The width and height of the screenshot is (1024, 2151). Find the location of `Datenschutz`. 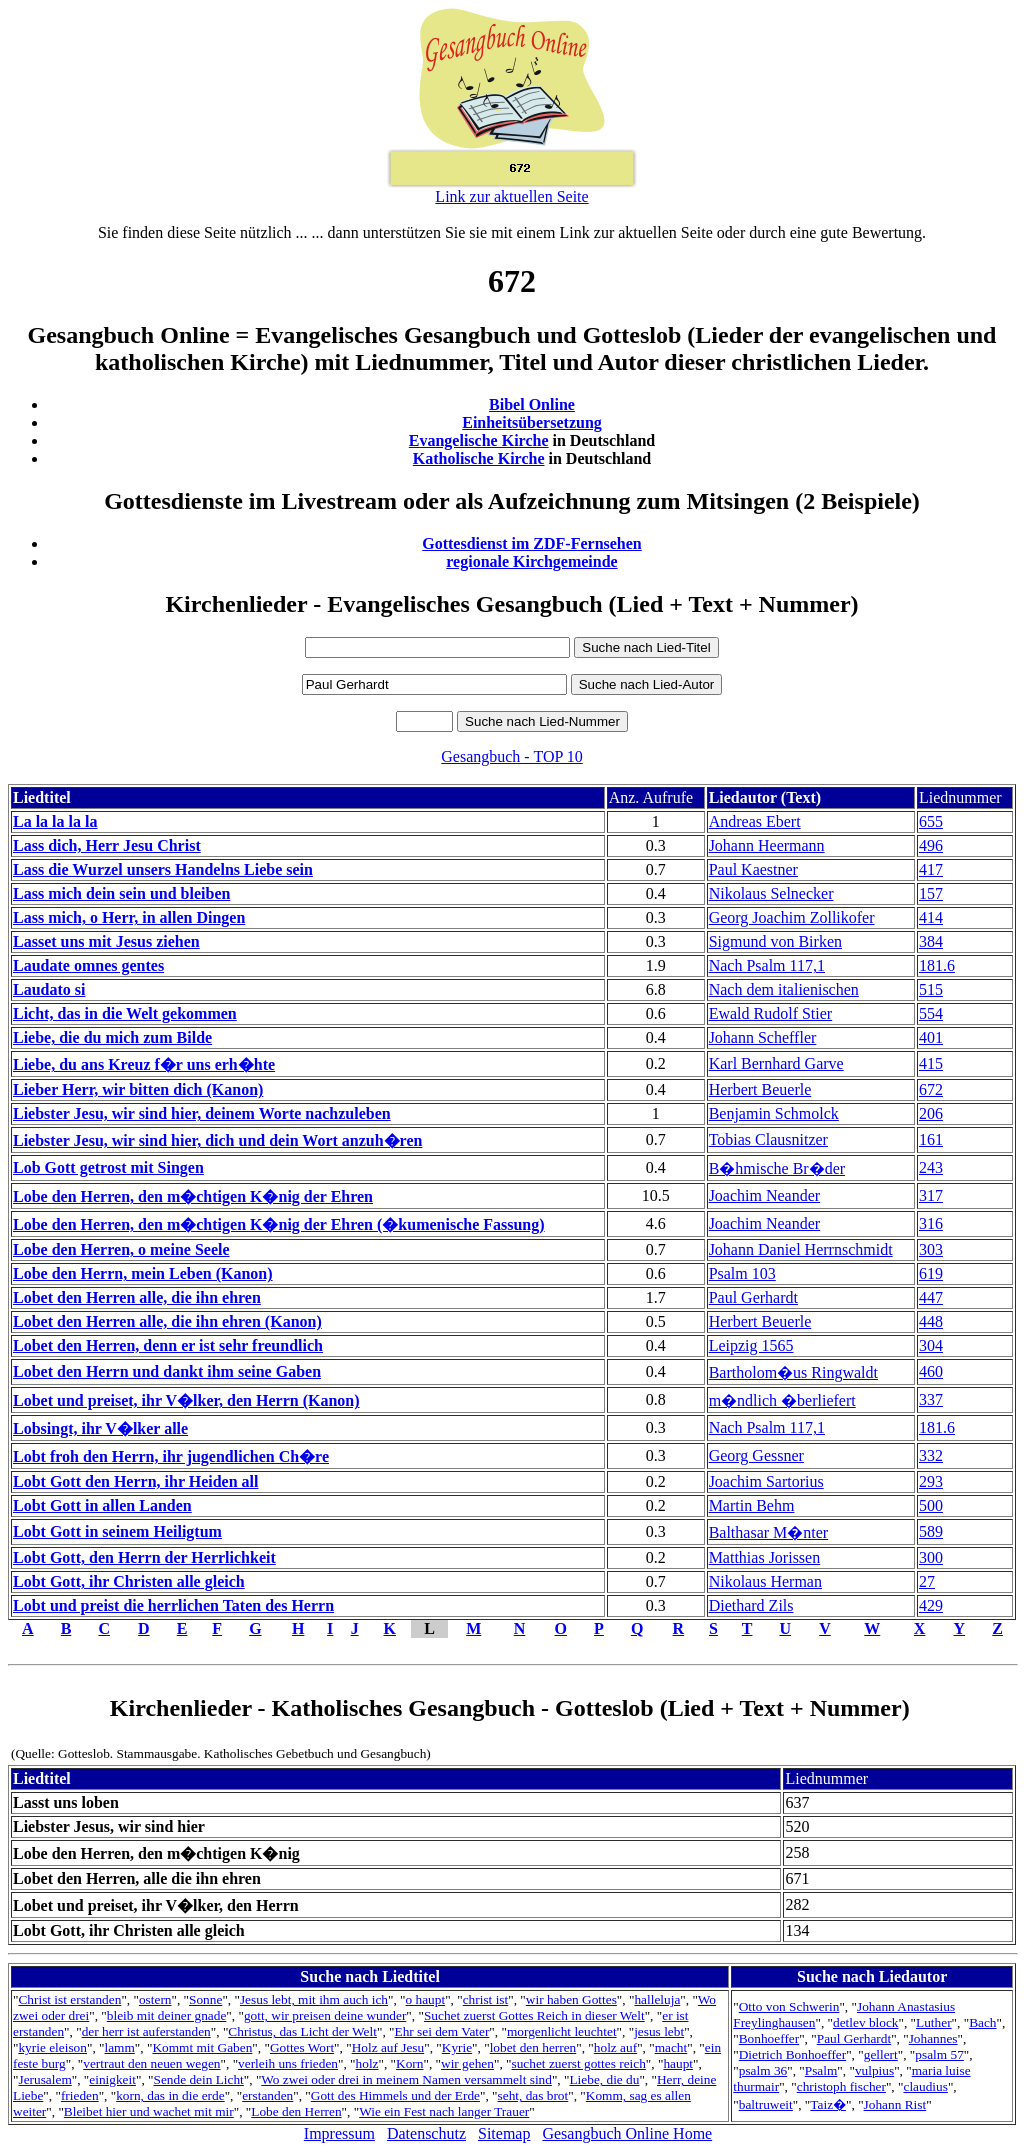

Datenschutz is located at coordinates (426, 2133).